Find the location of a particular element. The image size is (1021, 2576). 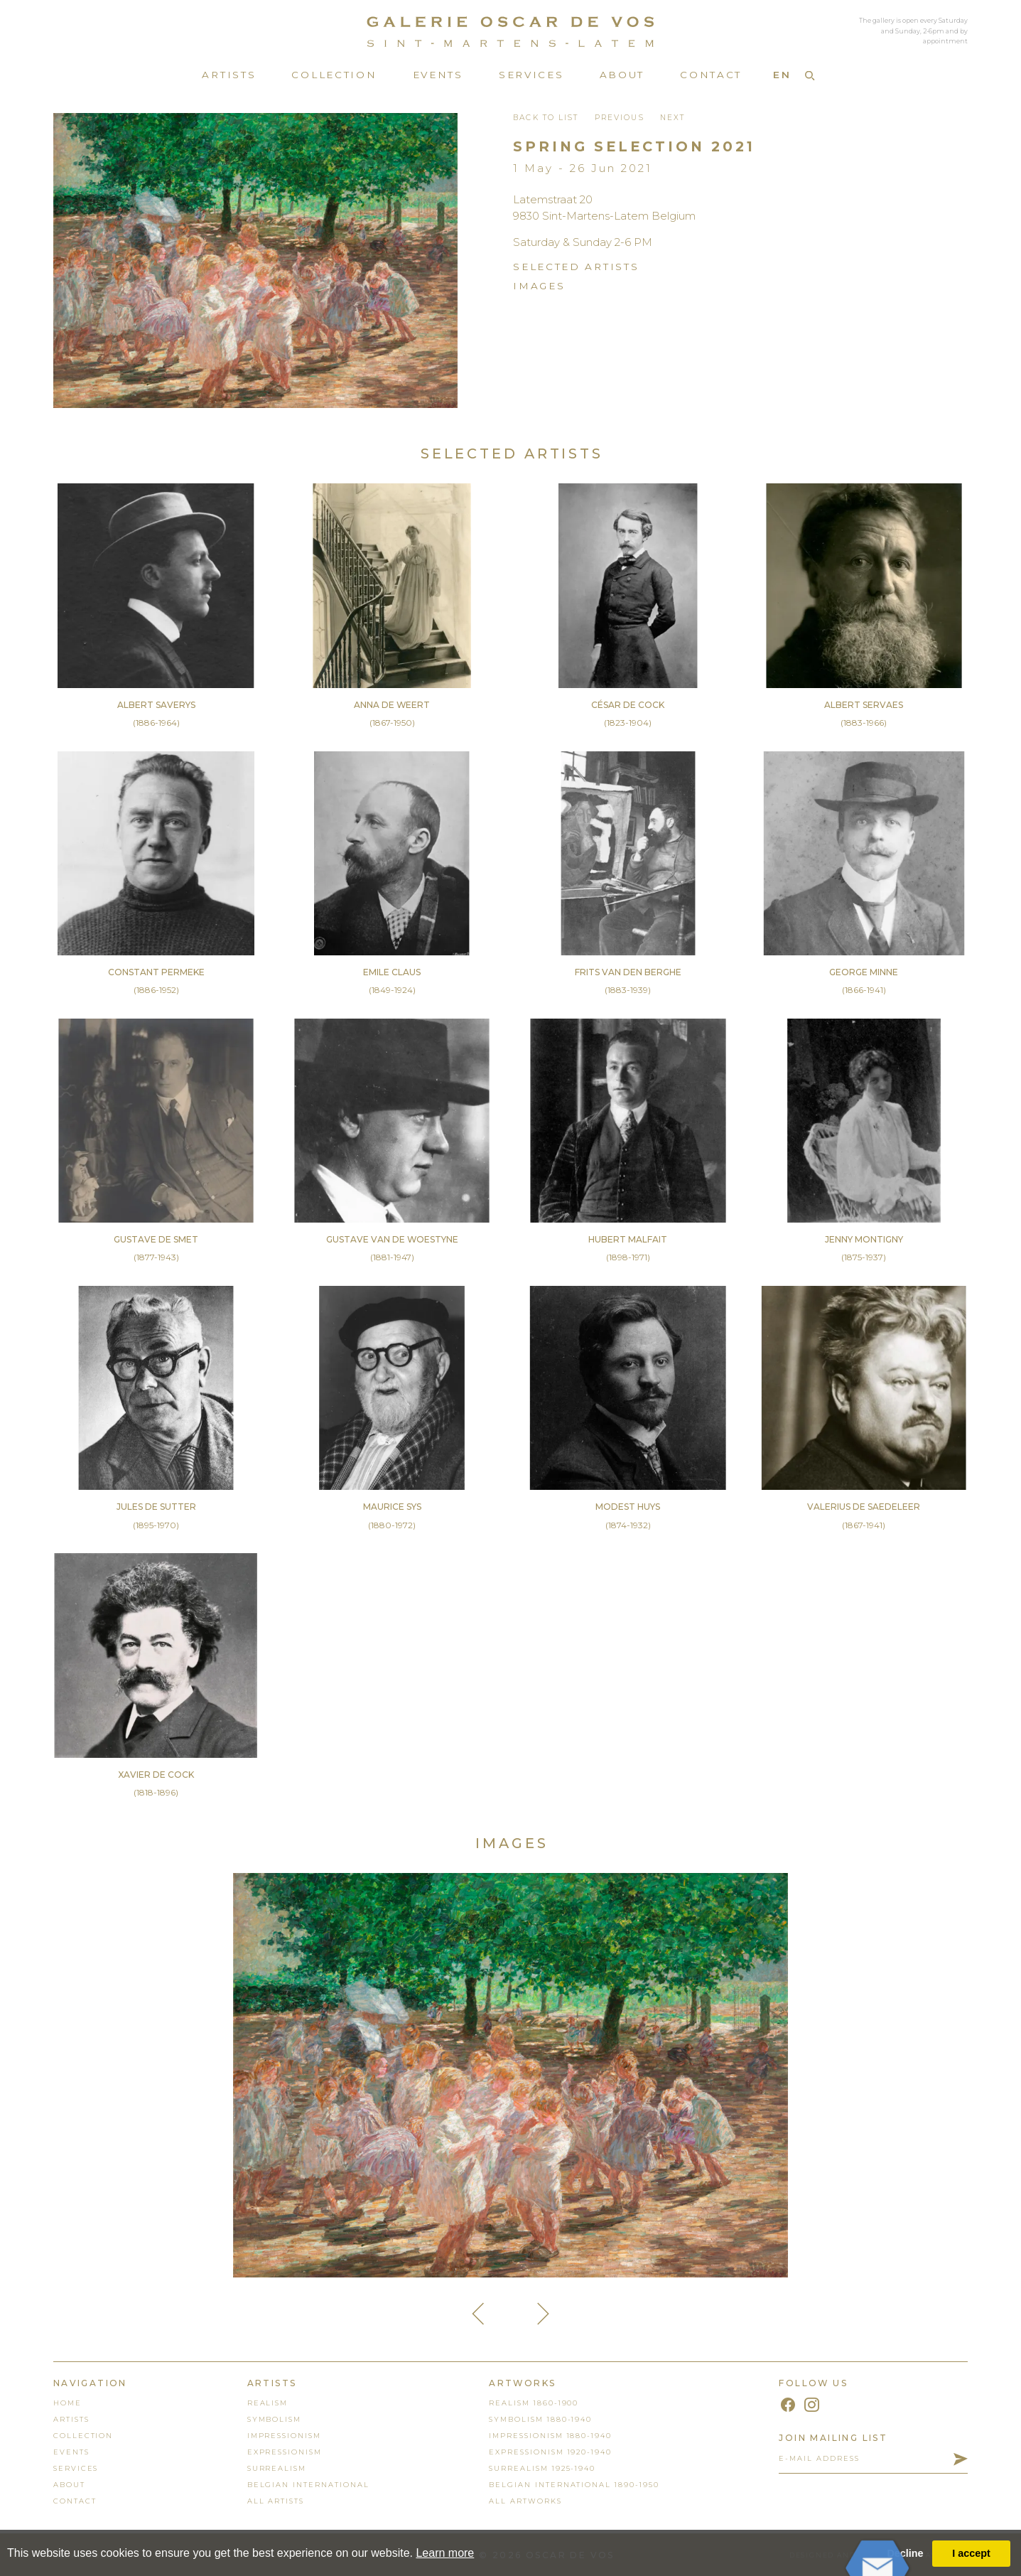

Modest Huys is located at coordinates (627, 1506).